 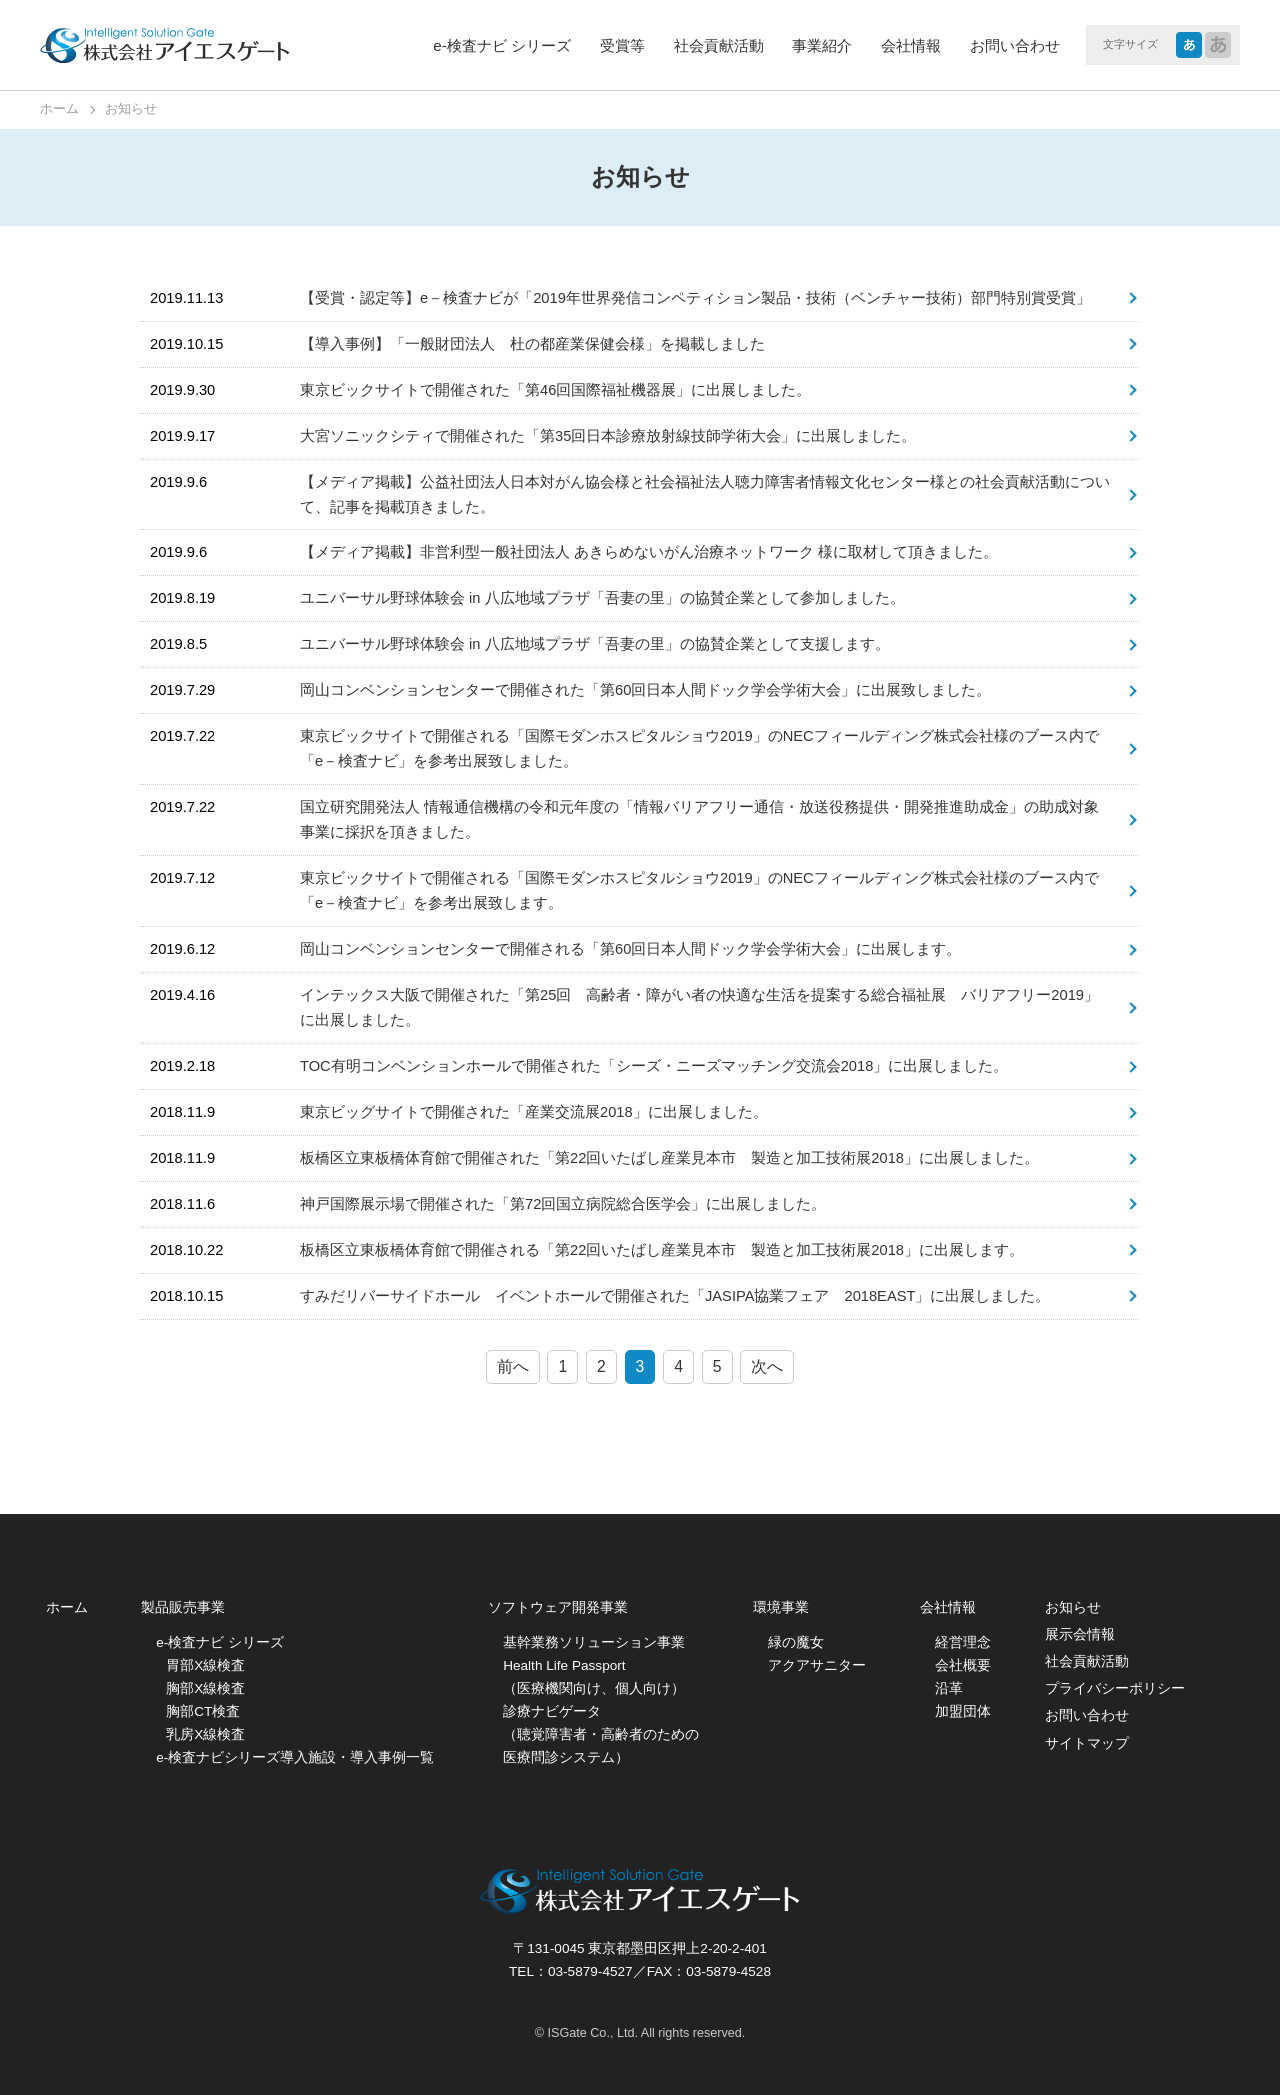 I want to click on e-検査ナビ シリーズ, so click(x=502, y=45).